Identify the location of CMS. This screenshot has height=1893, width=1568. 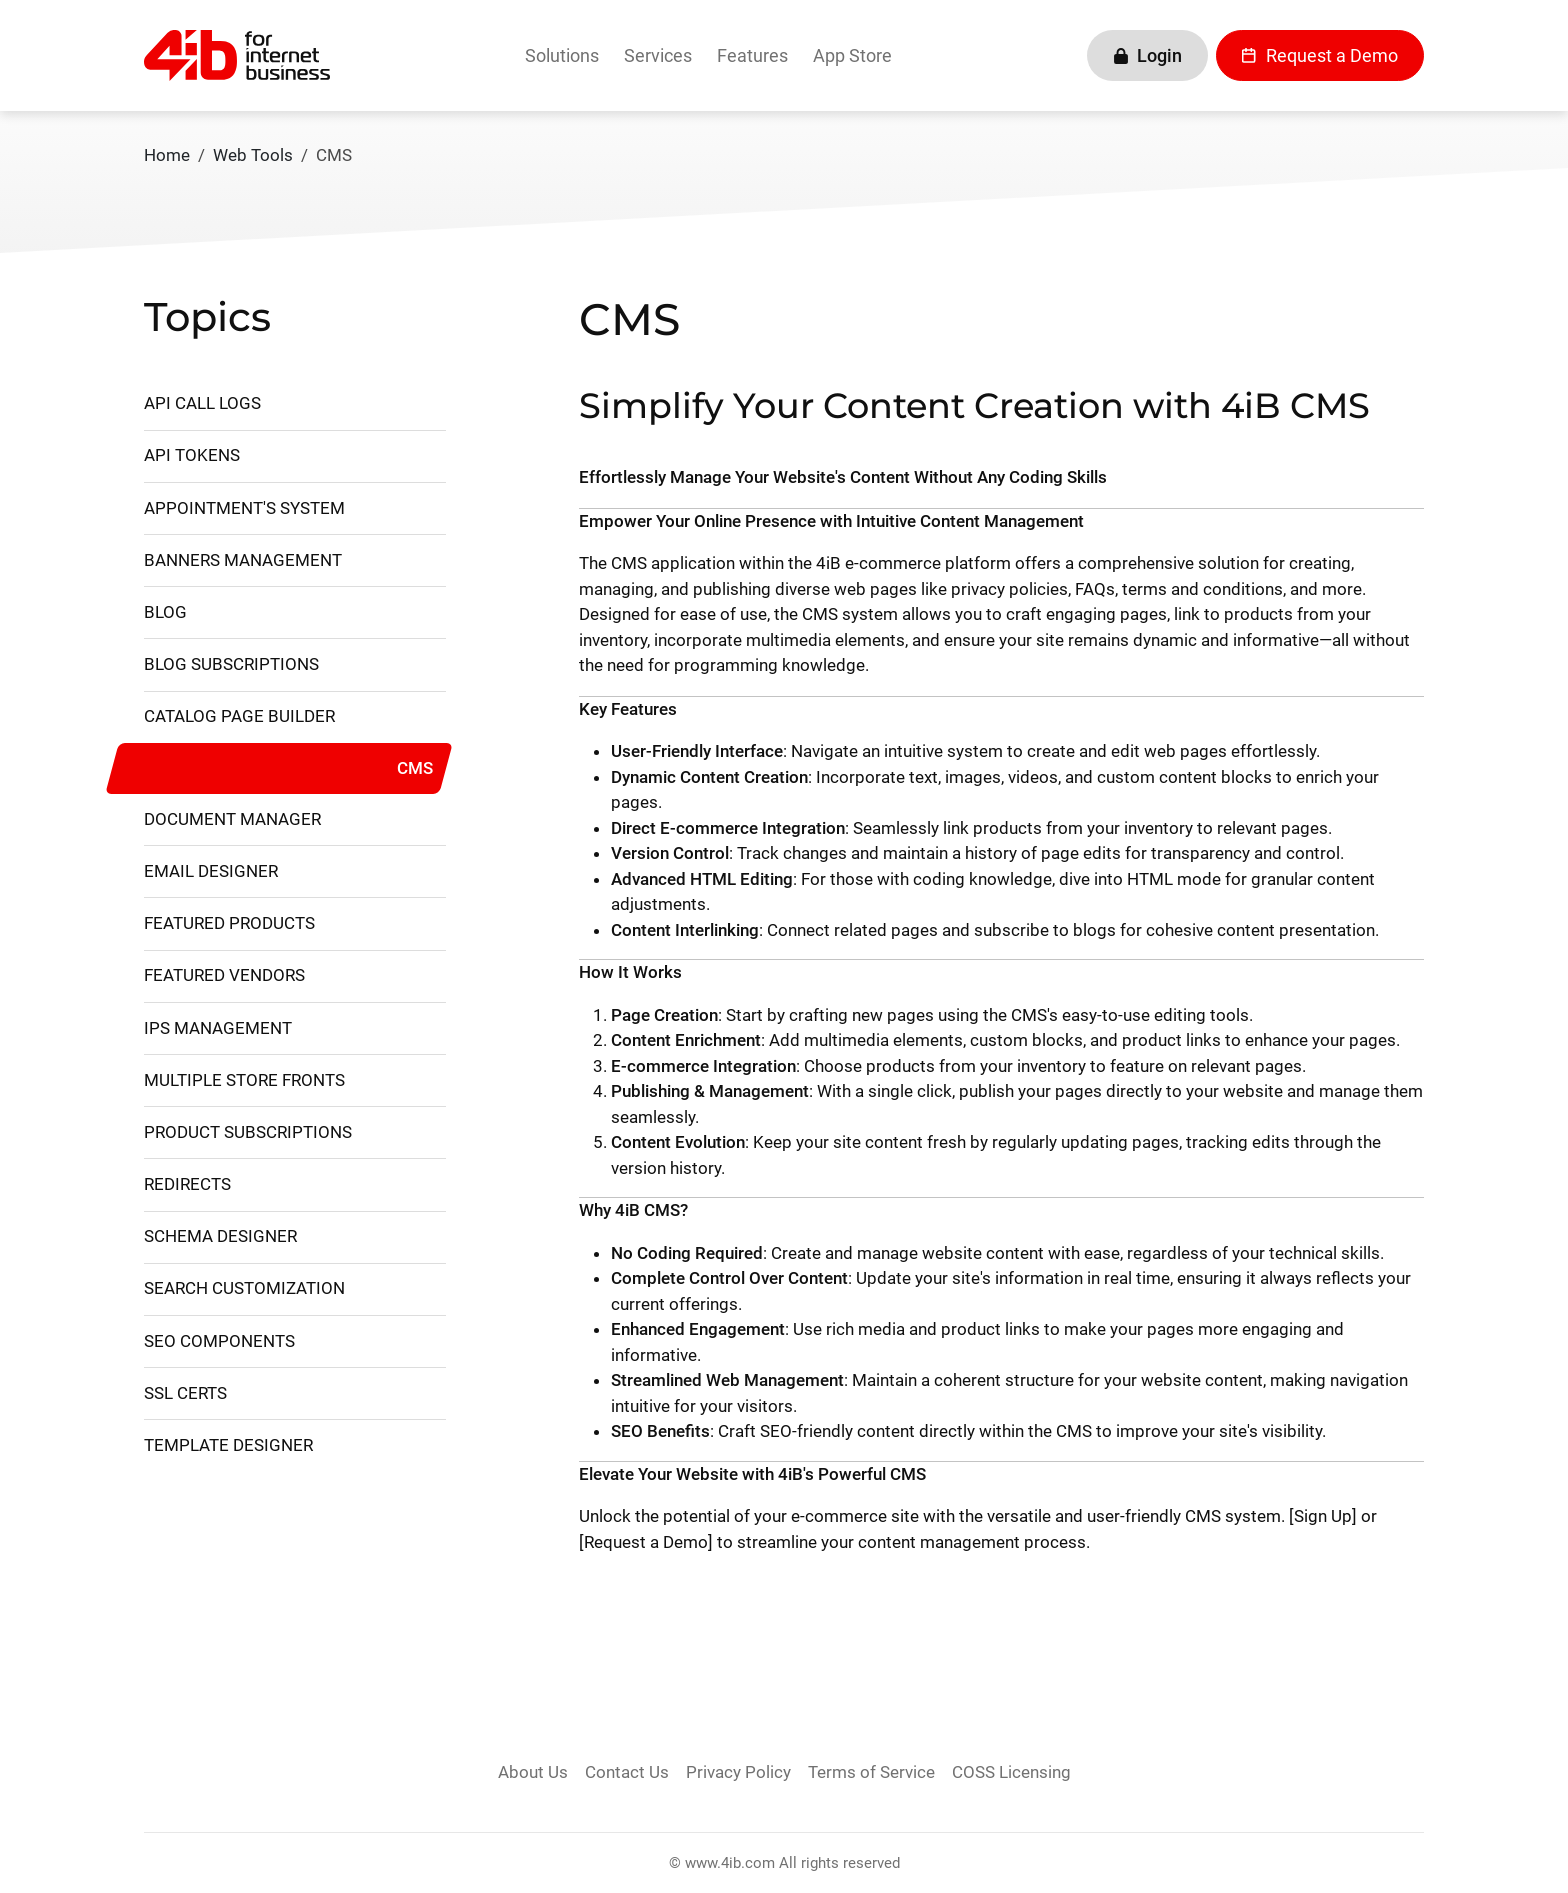
(415, 768).